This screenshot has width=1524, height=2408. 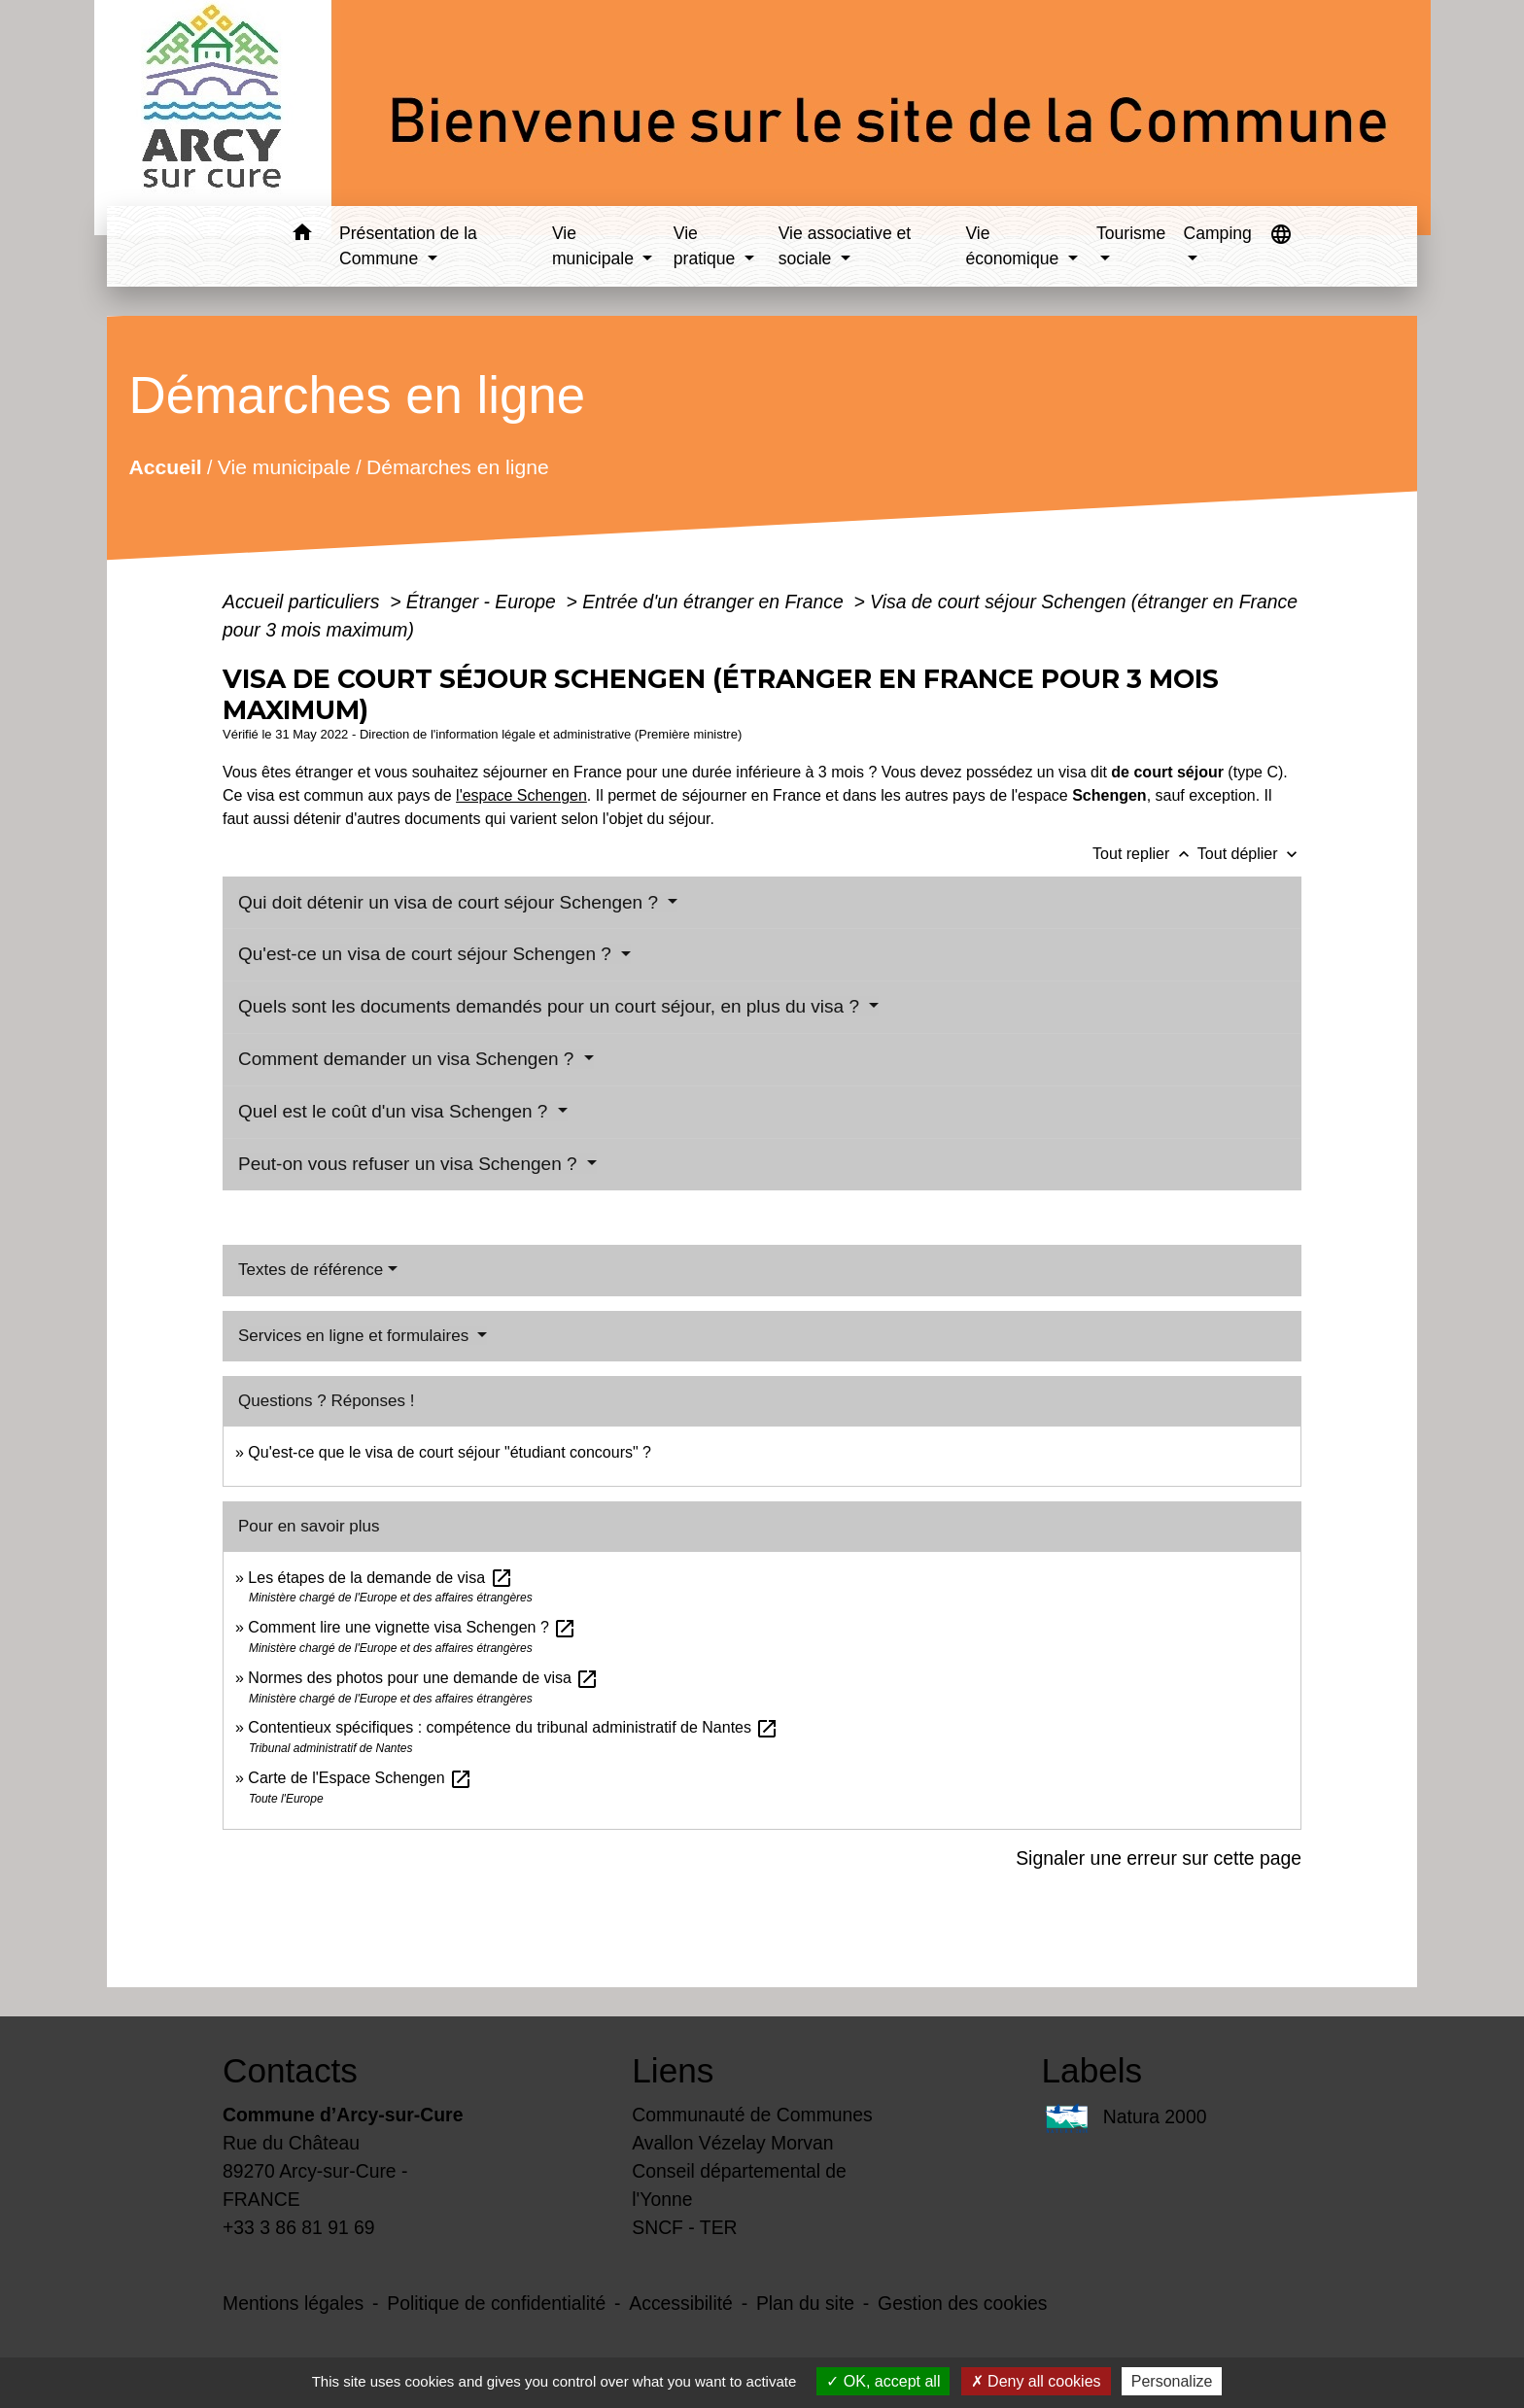 What do you see at coordinates (408, 246) in the screenshot?
I see `Présentation de la Commune [button]` at bounding box center [408, 246].